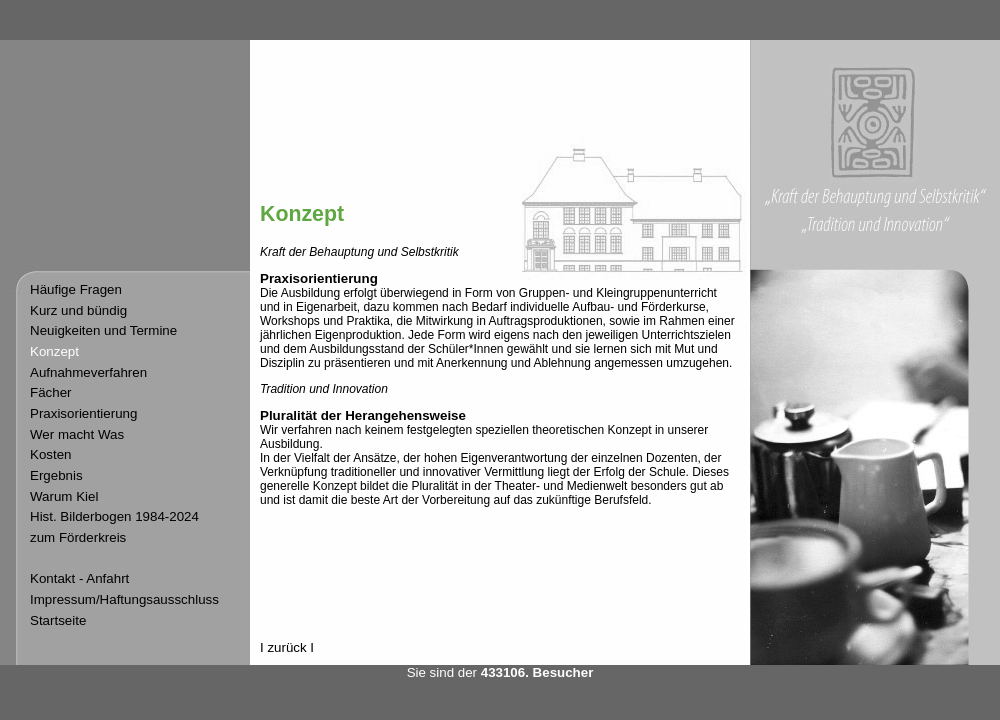  What do you see at coordinates (56, 475) in the screenshot?
I see `Ergebnis` at bounding box center [56, 475].